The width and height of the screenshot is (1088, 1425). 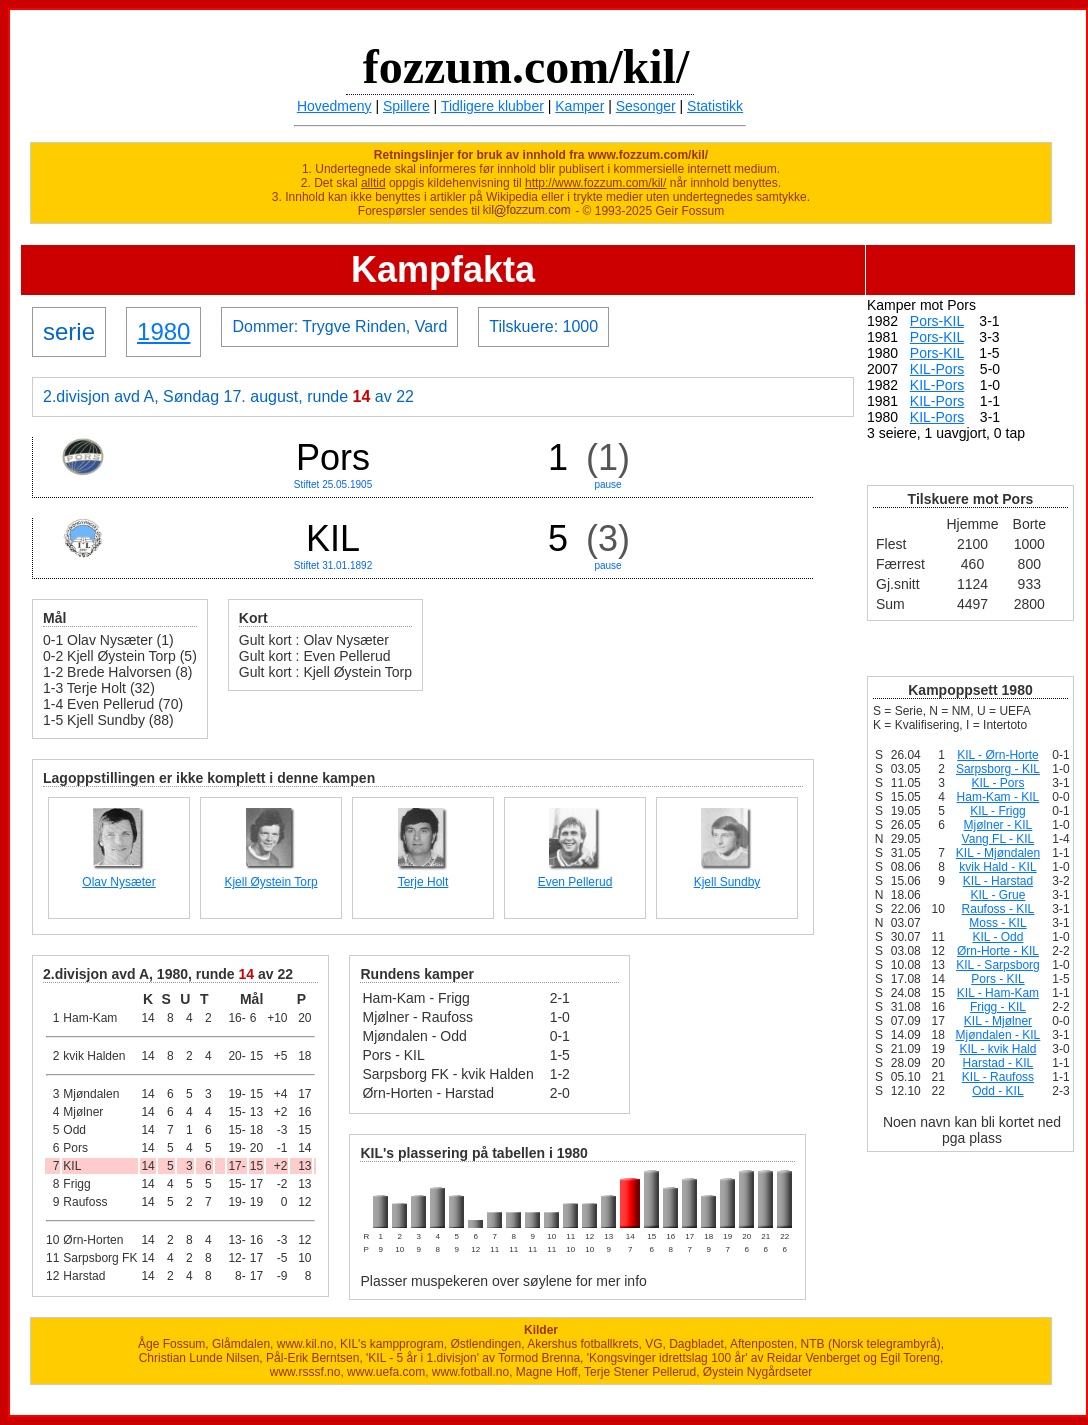 What do you see at coordinates (997, 1091) in the screenshot?
I see `Odd - KIL` at bounding box center [997, 1091].